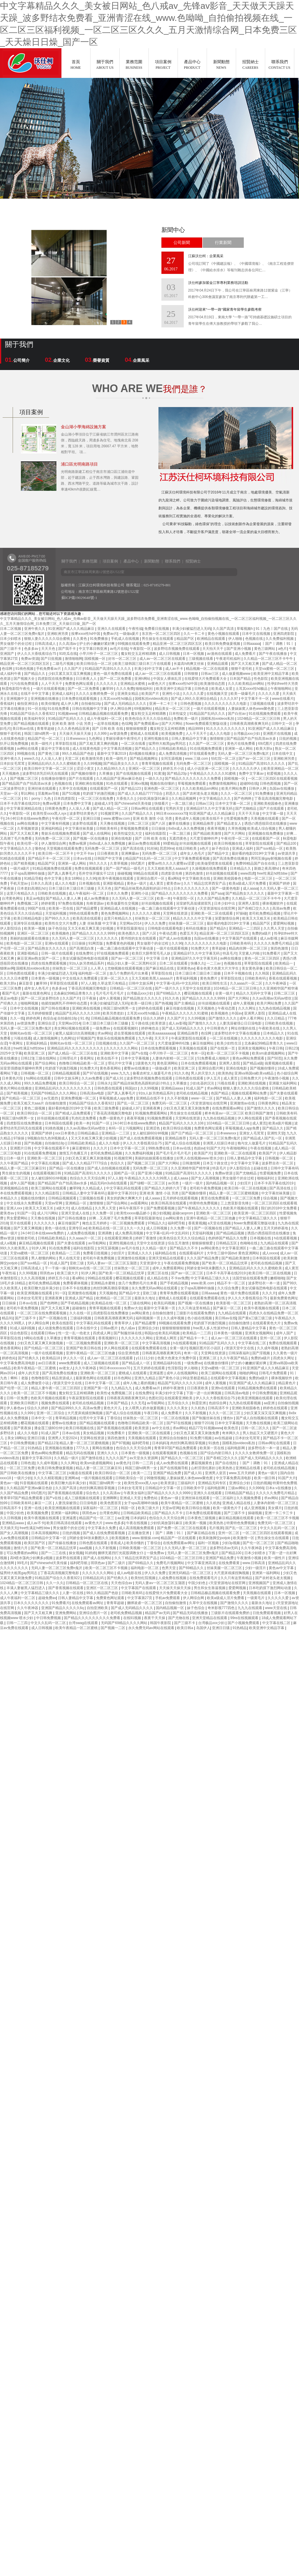  What do you see at coordinates (134, 848) in the screenshot?
I see `国产高清在线` at bounding box center [134, 848].